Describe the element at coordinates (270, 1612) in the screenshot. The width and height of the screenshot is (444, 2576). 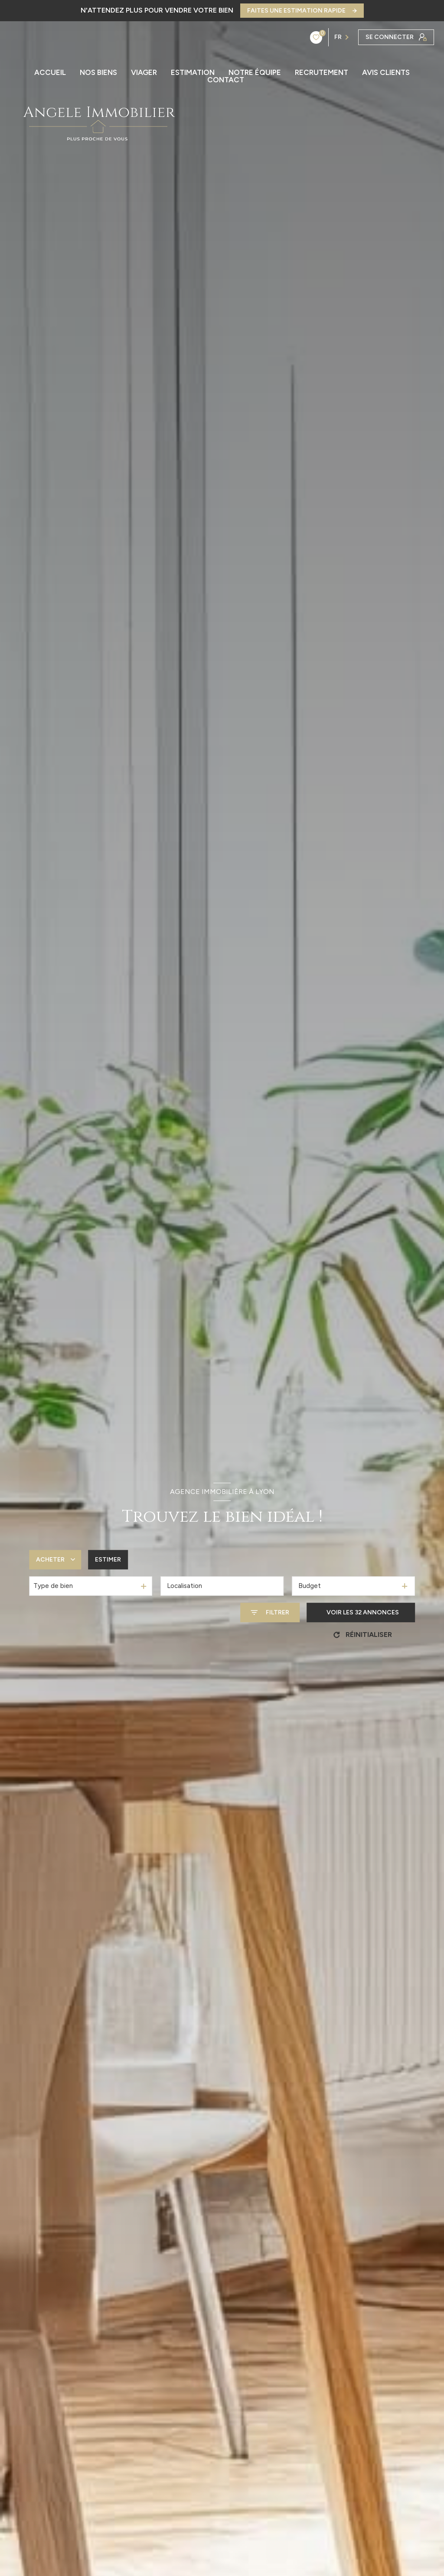
I see `[Ouvrir le formulaire de recherche]` at that location.